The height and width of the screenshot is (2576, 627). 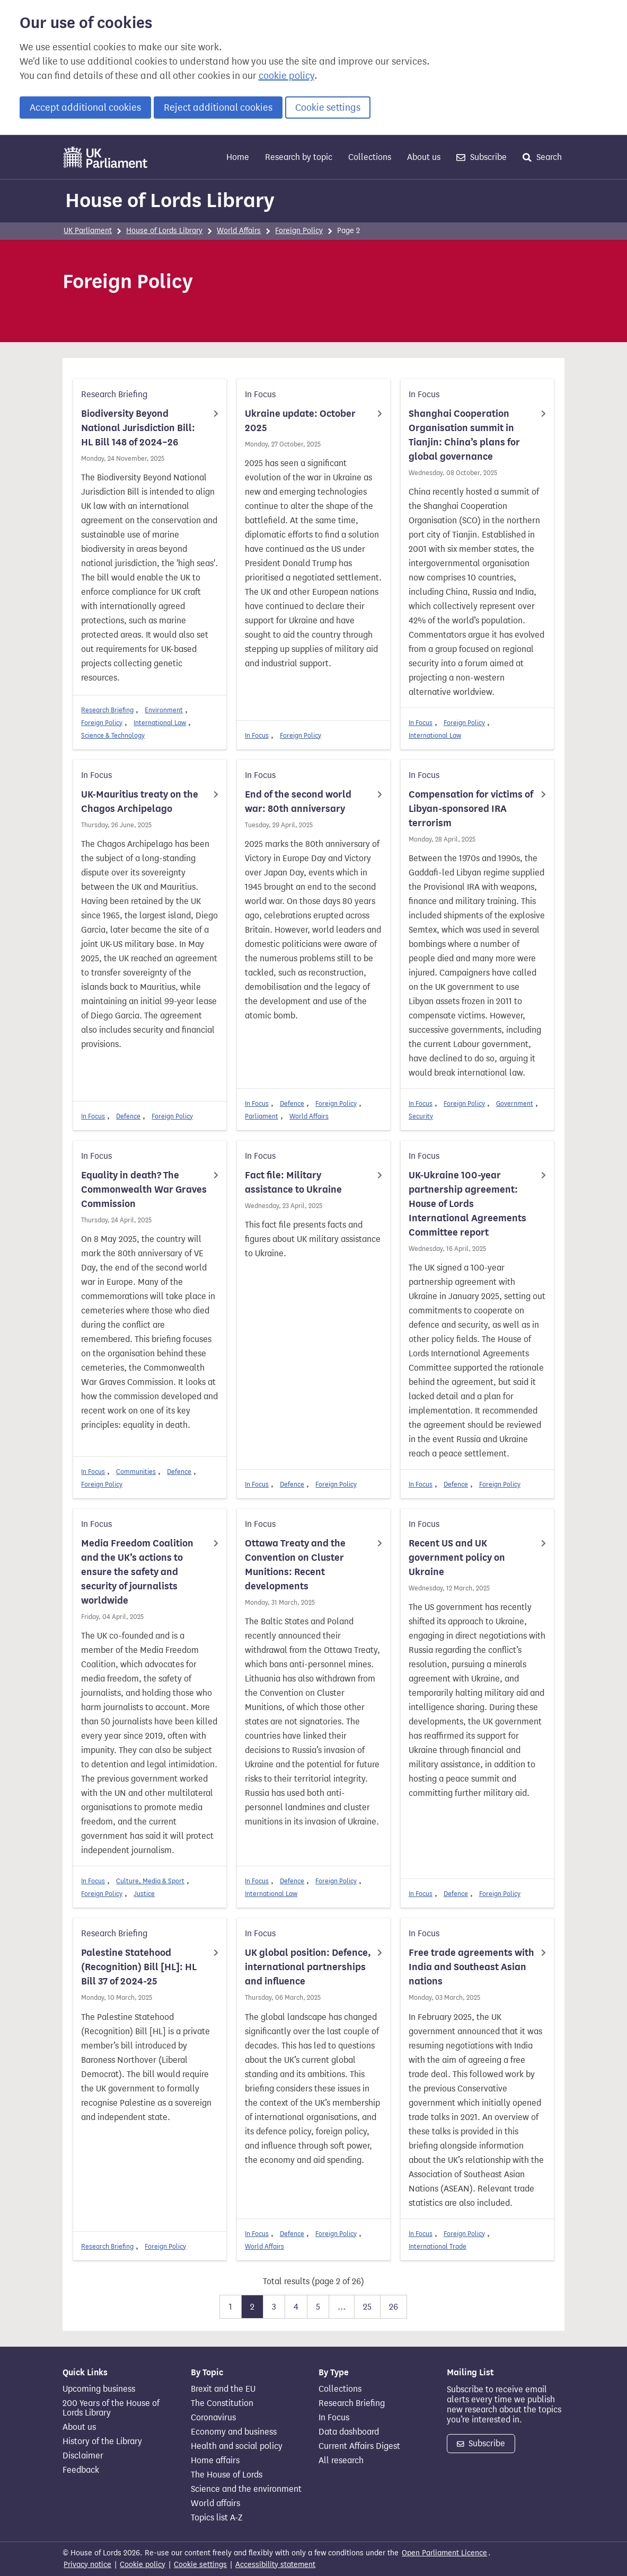 I want to click on Compensation for victims of Libyan-sponsored IRA terrorism, so click(x=471, y=809).